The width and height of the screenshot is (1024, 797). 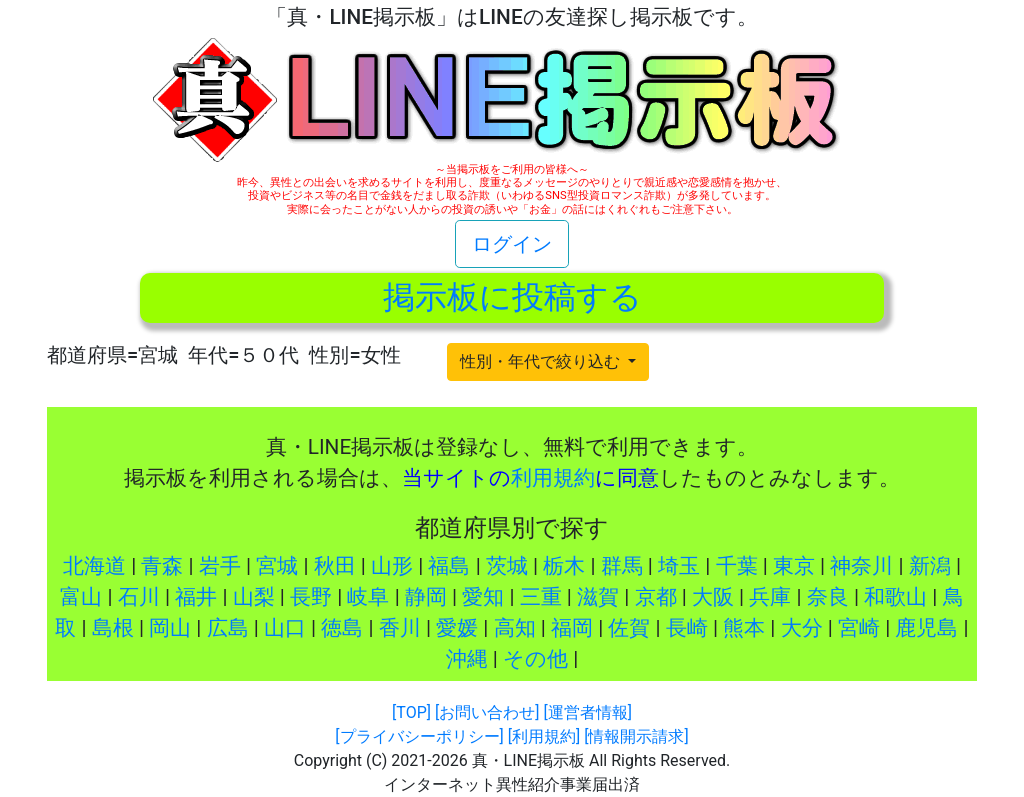 What do you see at coordinates (737, 566) in the screenshot?
I see `千葉` at bounding box center [737, 566].